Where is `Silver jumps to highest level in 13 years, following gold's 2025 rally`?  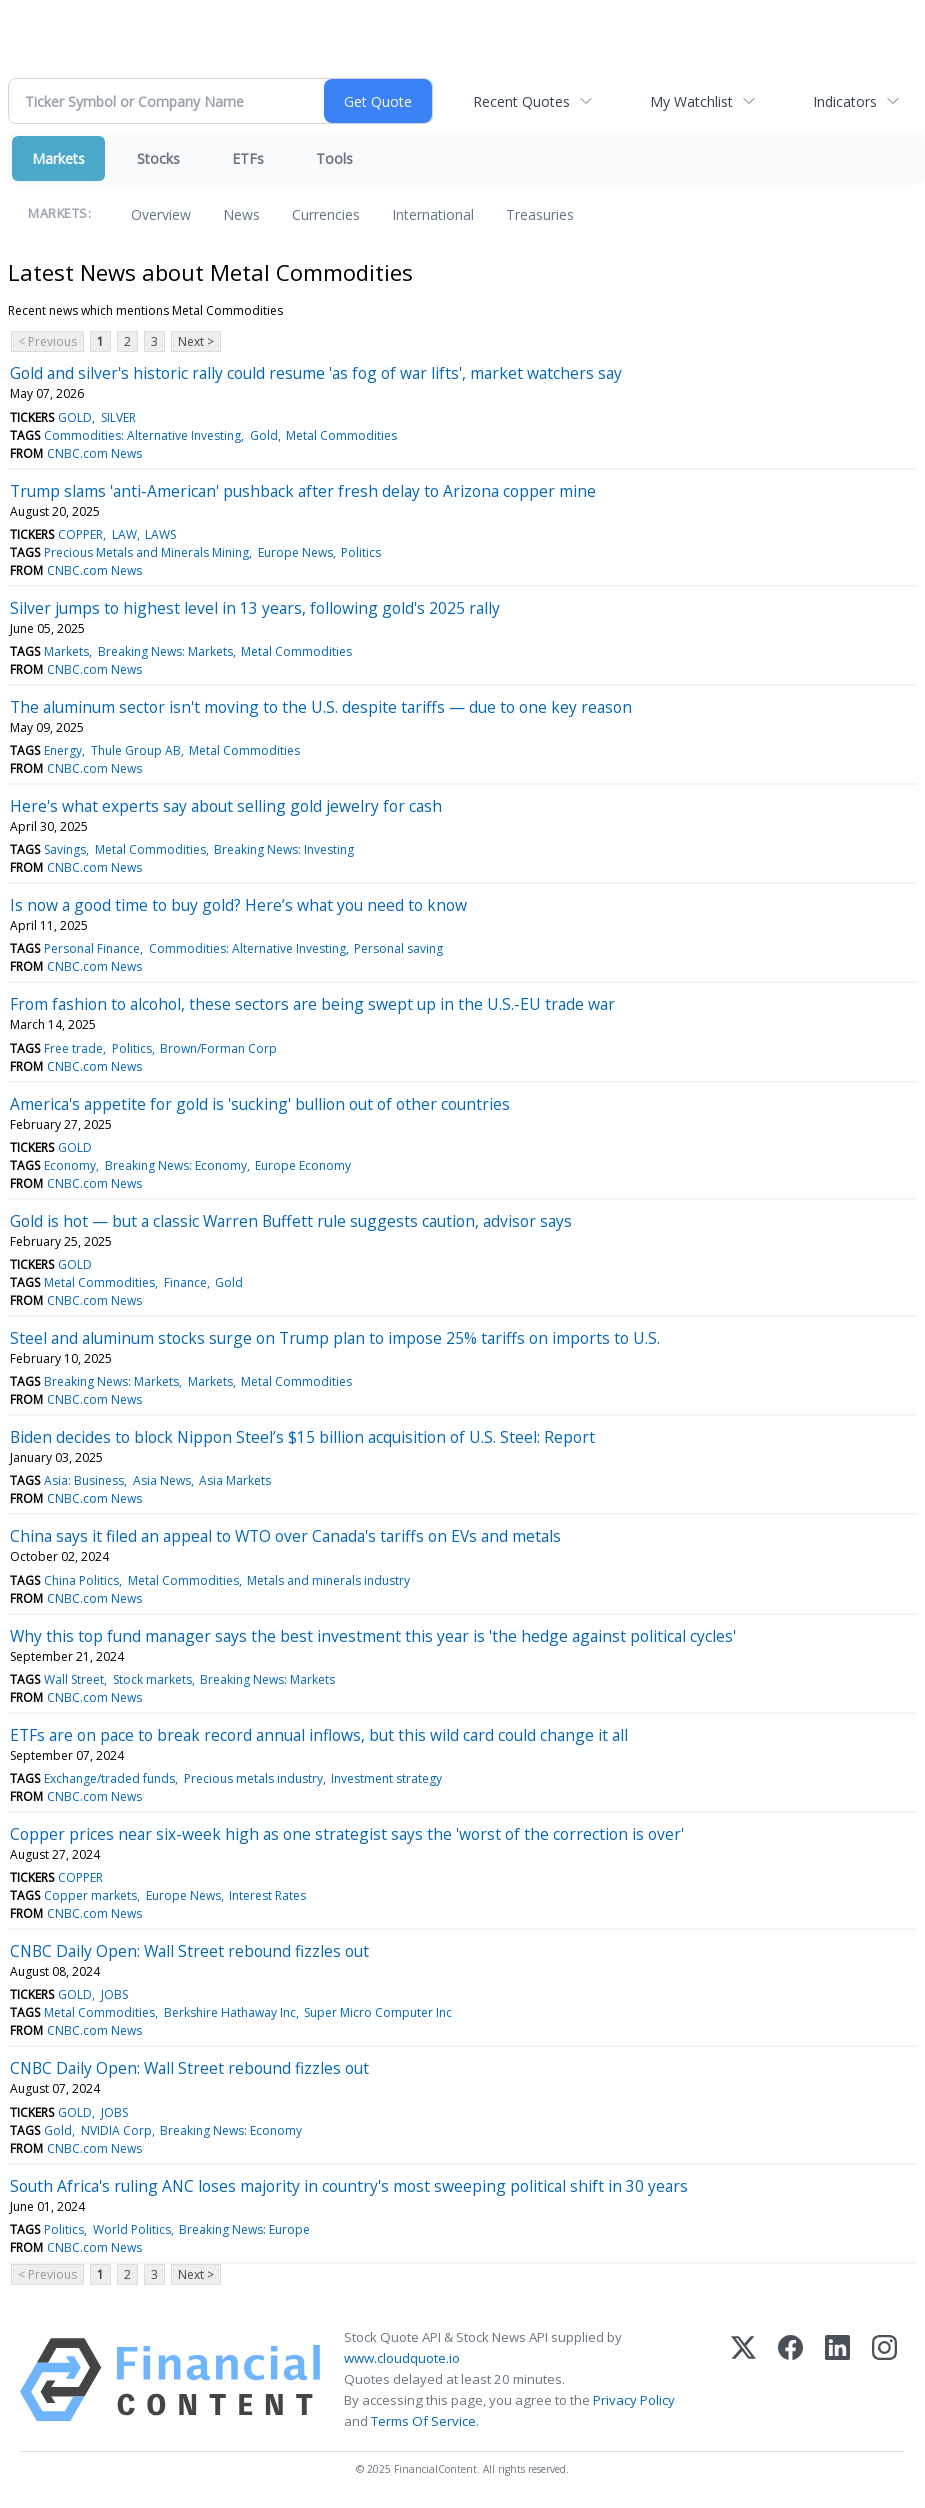
Silver jumps to highest level in 13 years, following gold's 2025 rally is located at coordinates (255, 608).